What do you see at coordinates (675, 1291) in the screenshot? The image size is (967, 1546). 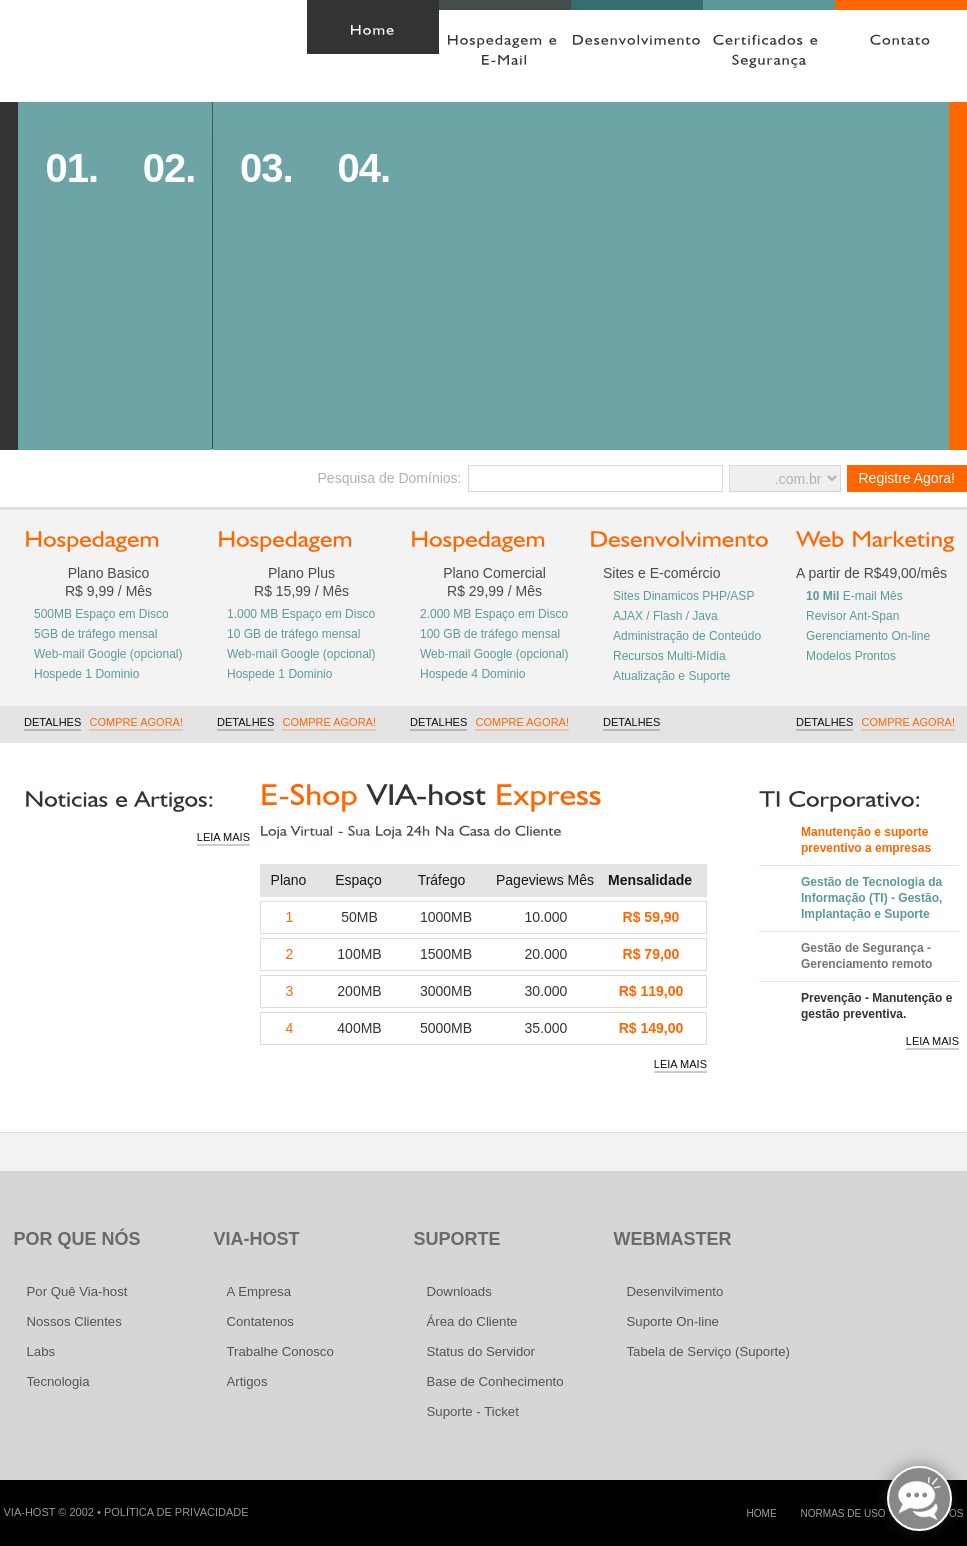 I see `Desenvilvimento` at bounding box center [675, 1291].